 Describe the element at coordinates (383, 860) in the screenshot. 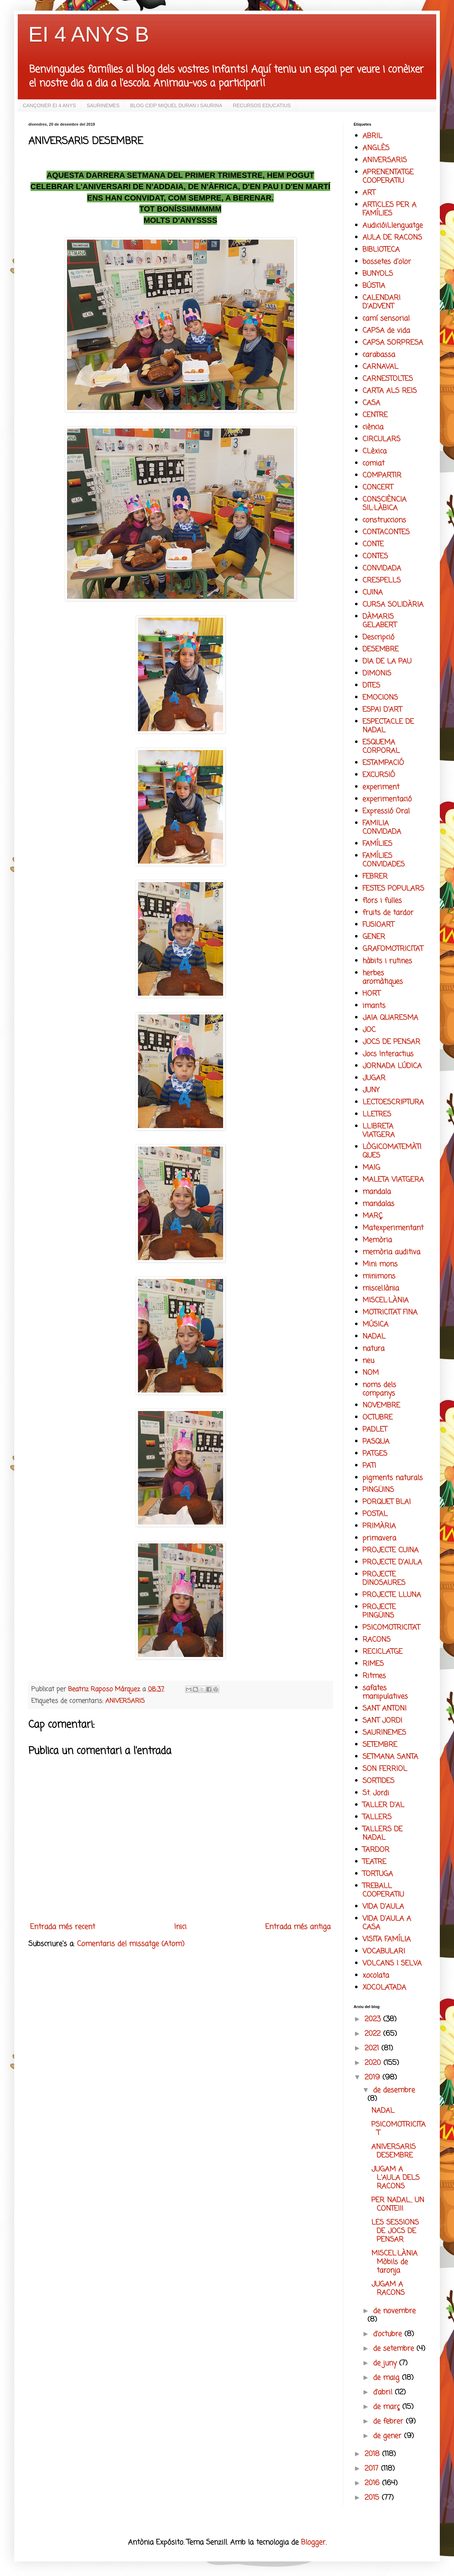

I see `FAMÍLIES CONVIDADES` at that location.